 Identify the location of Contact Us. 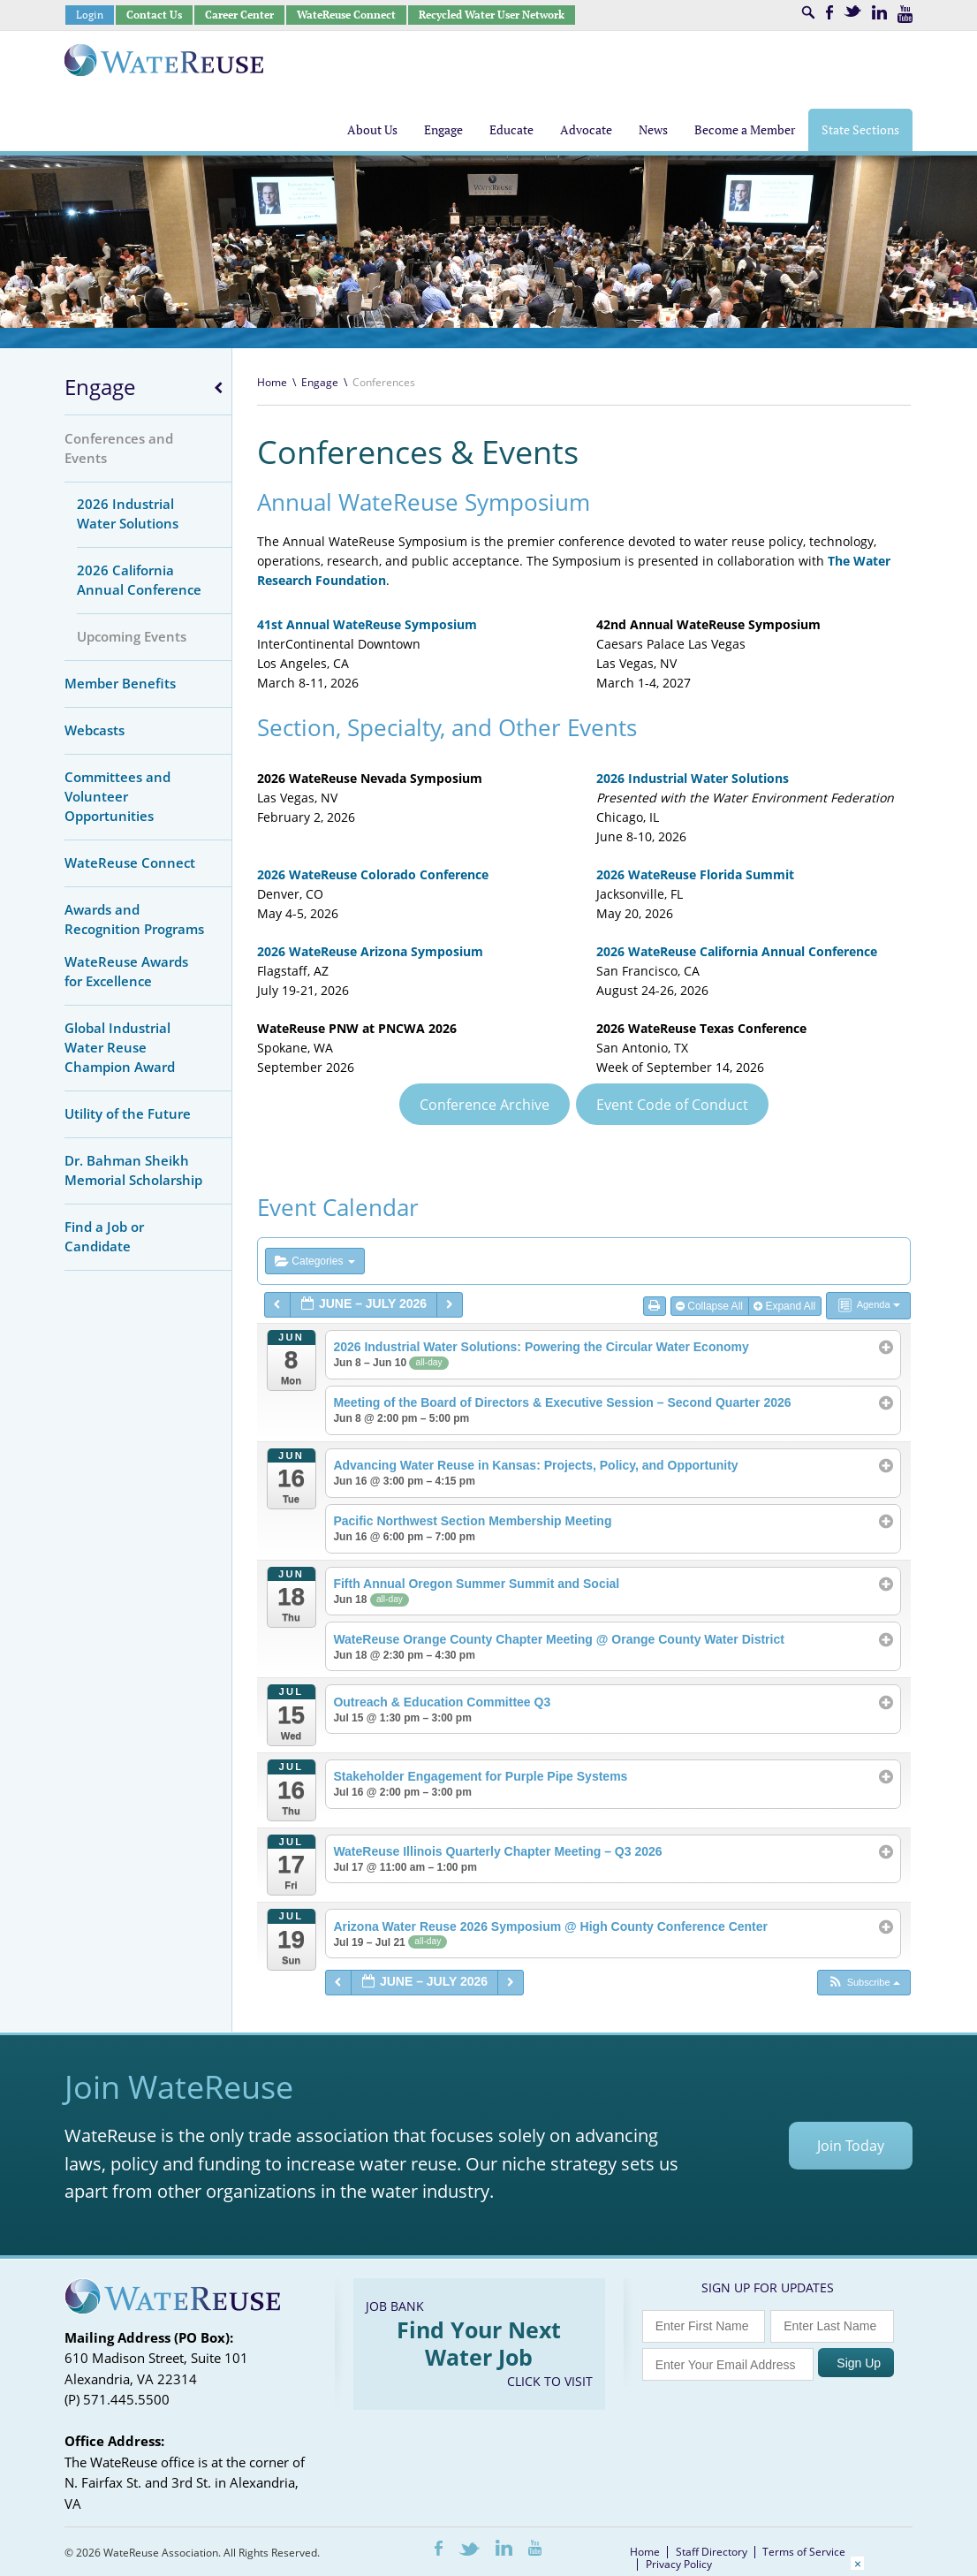
(154, 14).